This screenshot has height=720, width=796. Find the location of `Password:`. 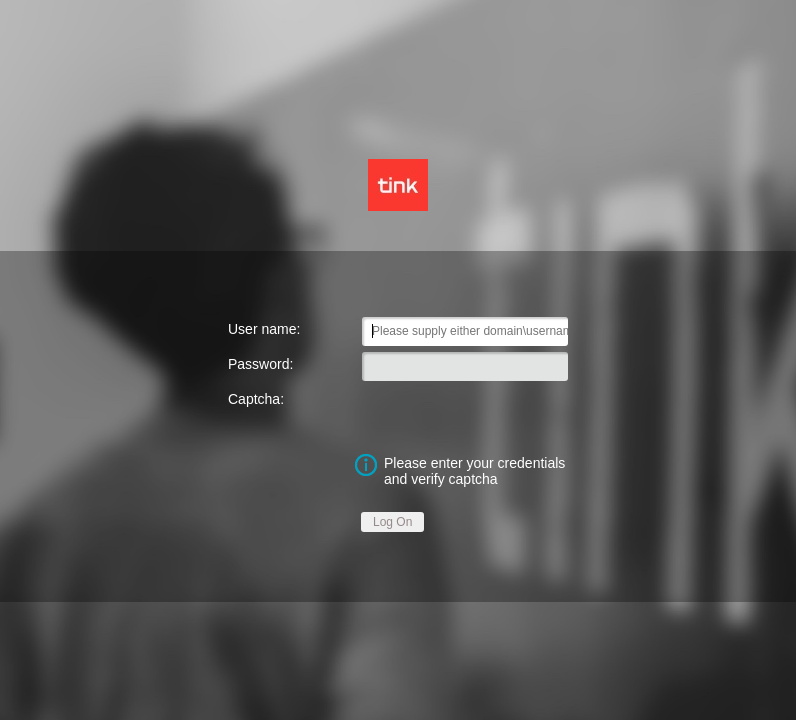

Password: is located at coordinates (260, 364).